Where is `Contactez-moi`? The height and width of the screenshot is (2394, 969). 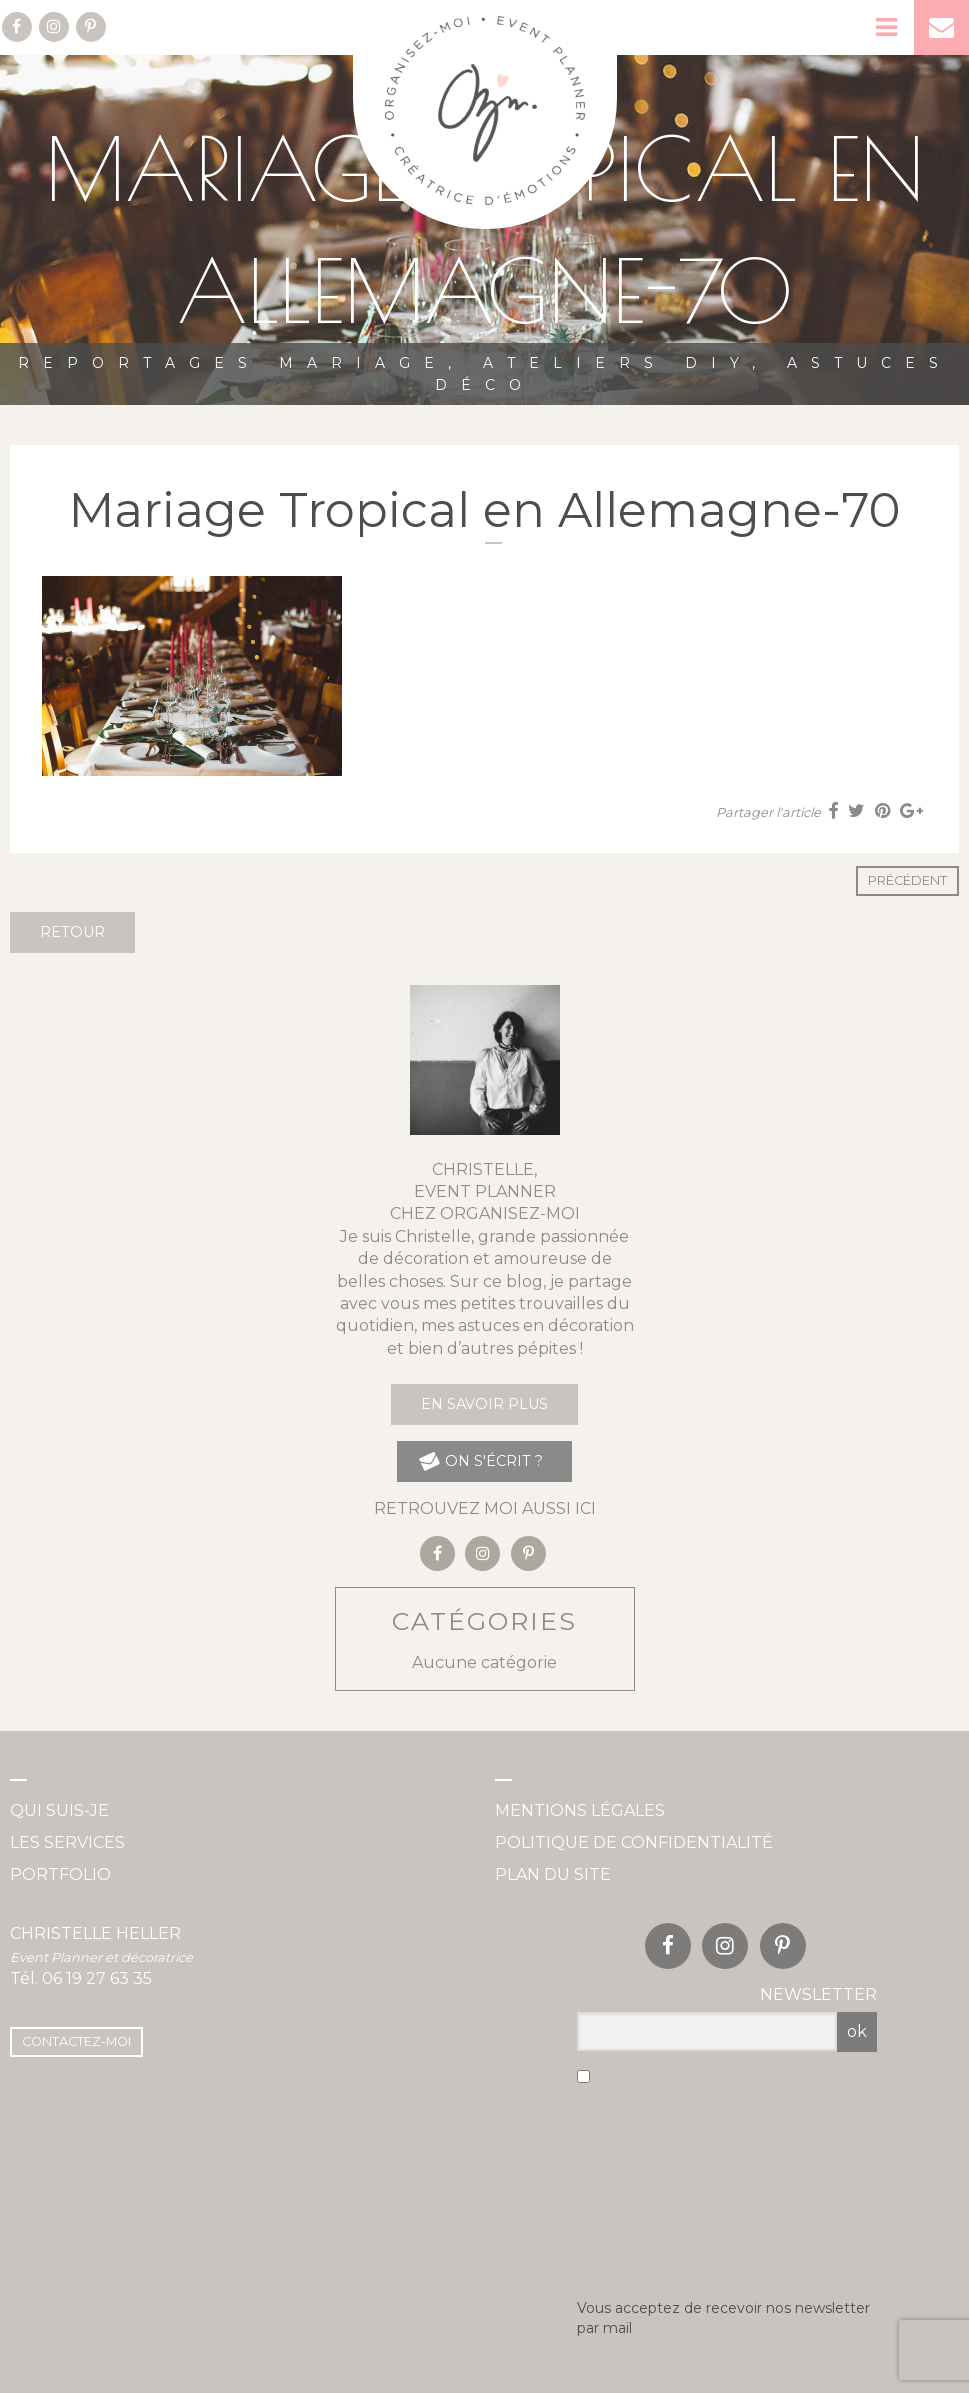 Contactez-moi is located at coordinates (76, 2041).